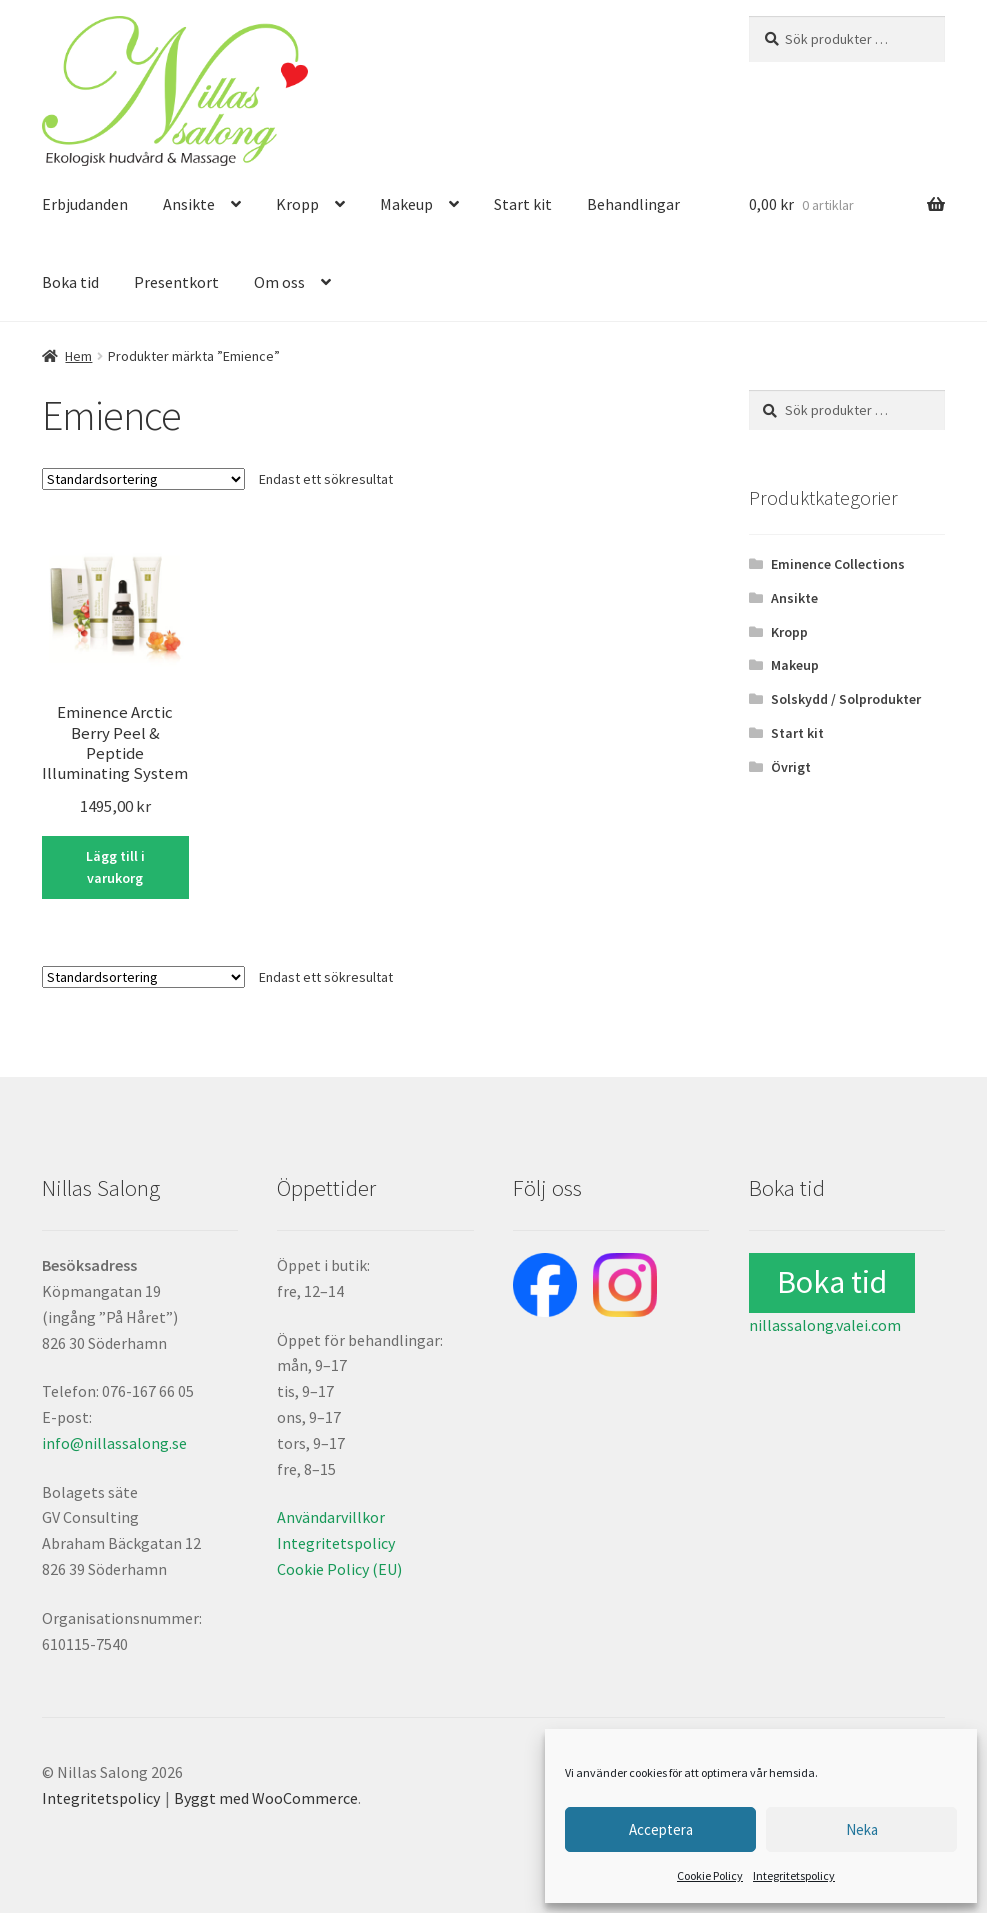 The width and height of the screenshot is (987, 1913). I want to click on Makeup, so click(406, 204).